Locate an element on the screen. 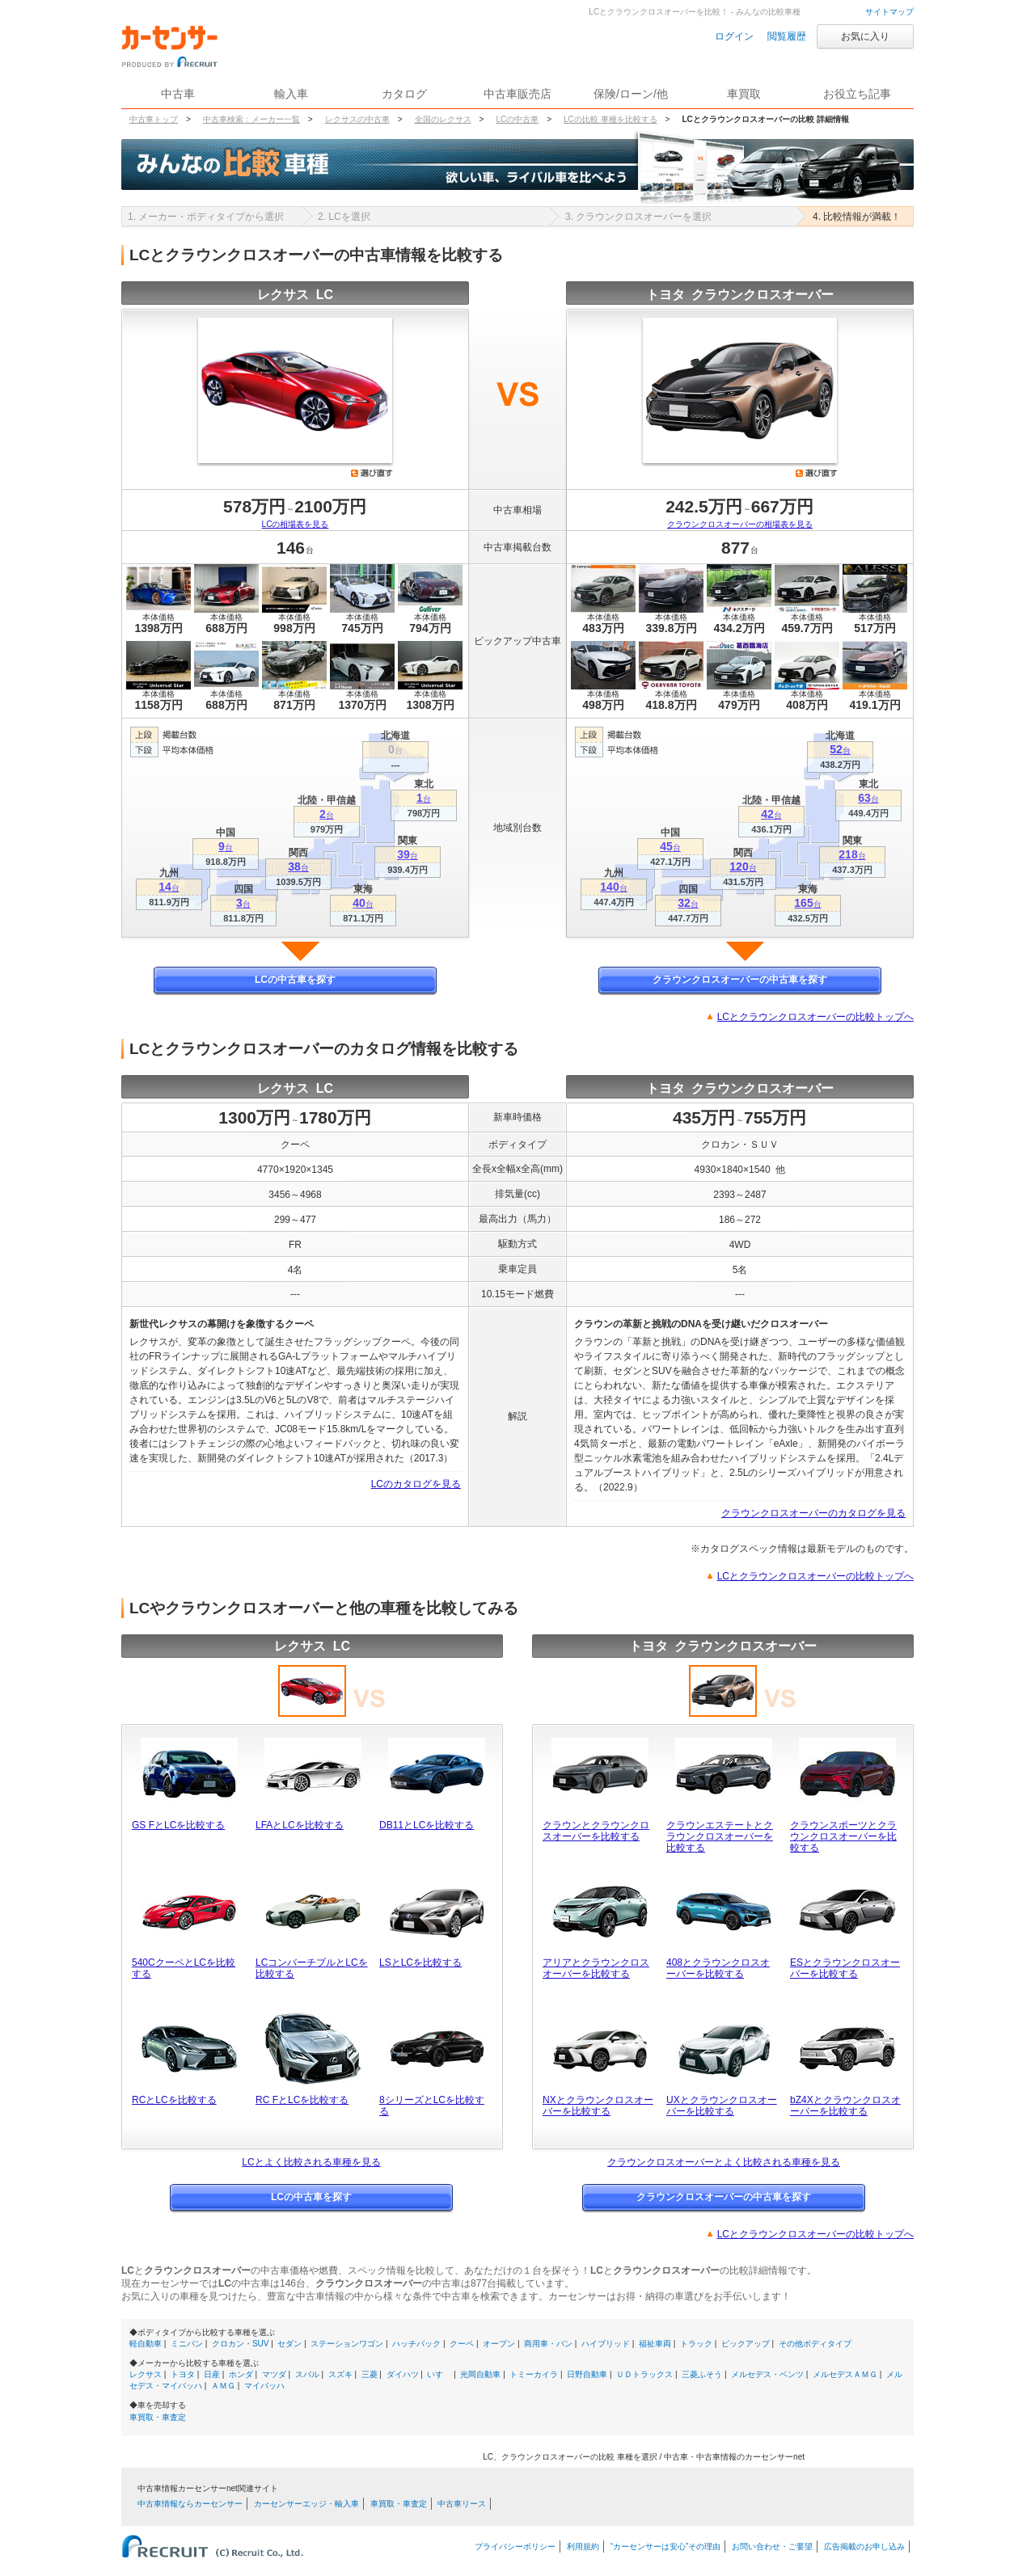 This screenshot has height=2576, width=1035. 輸入車 is located at coordinates (291, 93).